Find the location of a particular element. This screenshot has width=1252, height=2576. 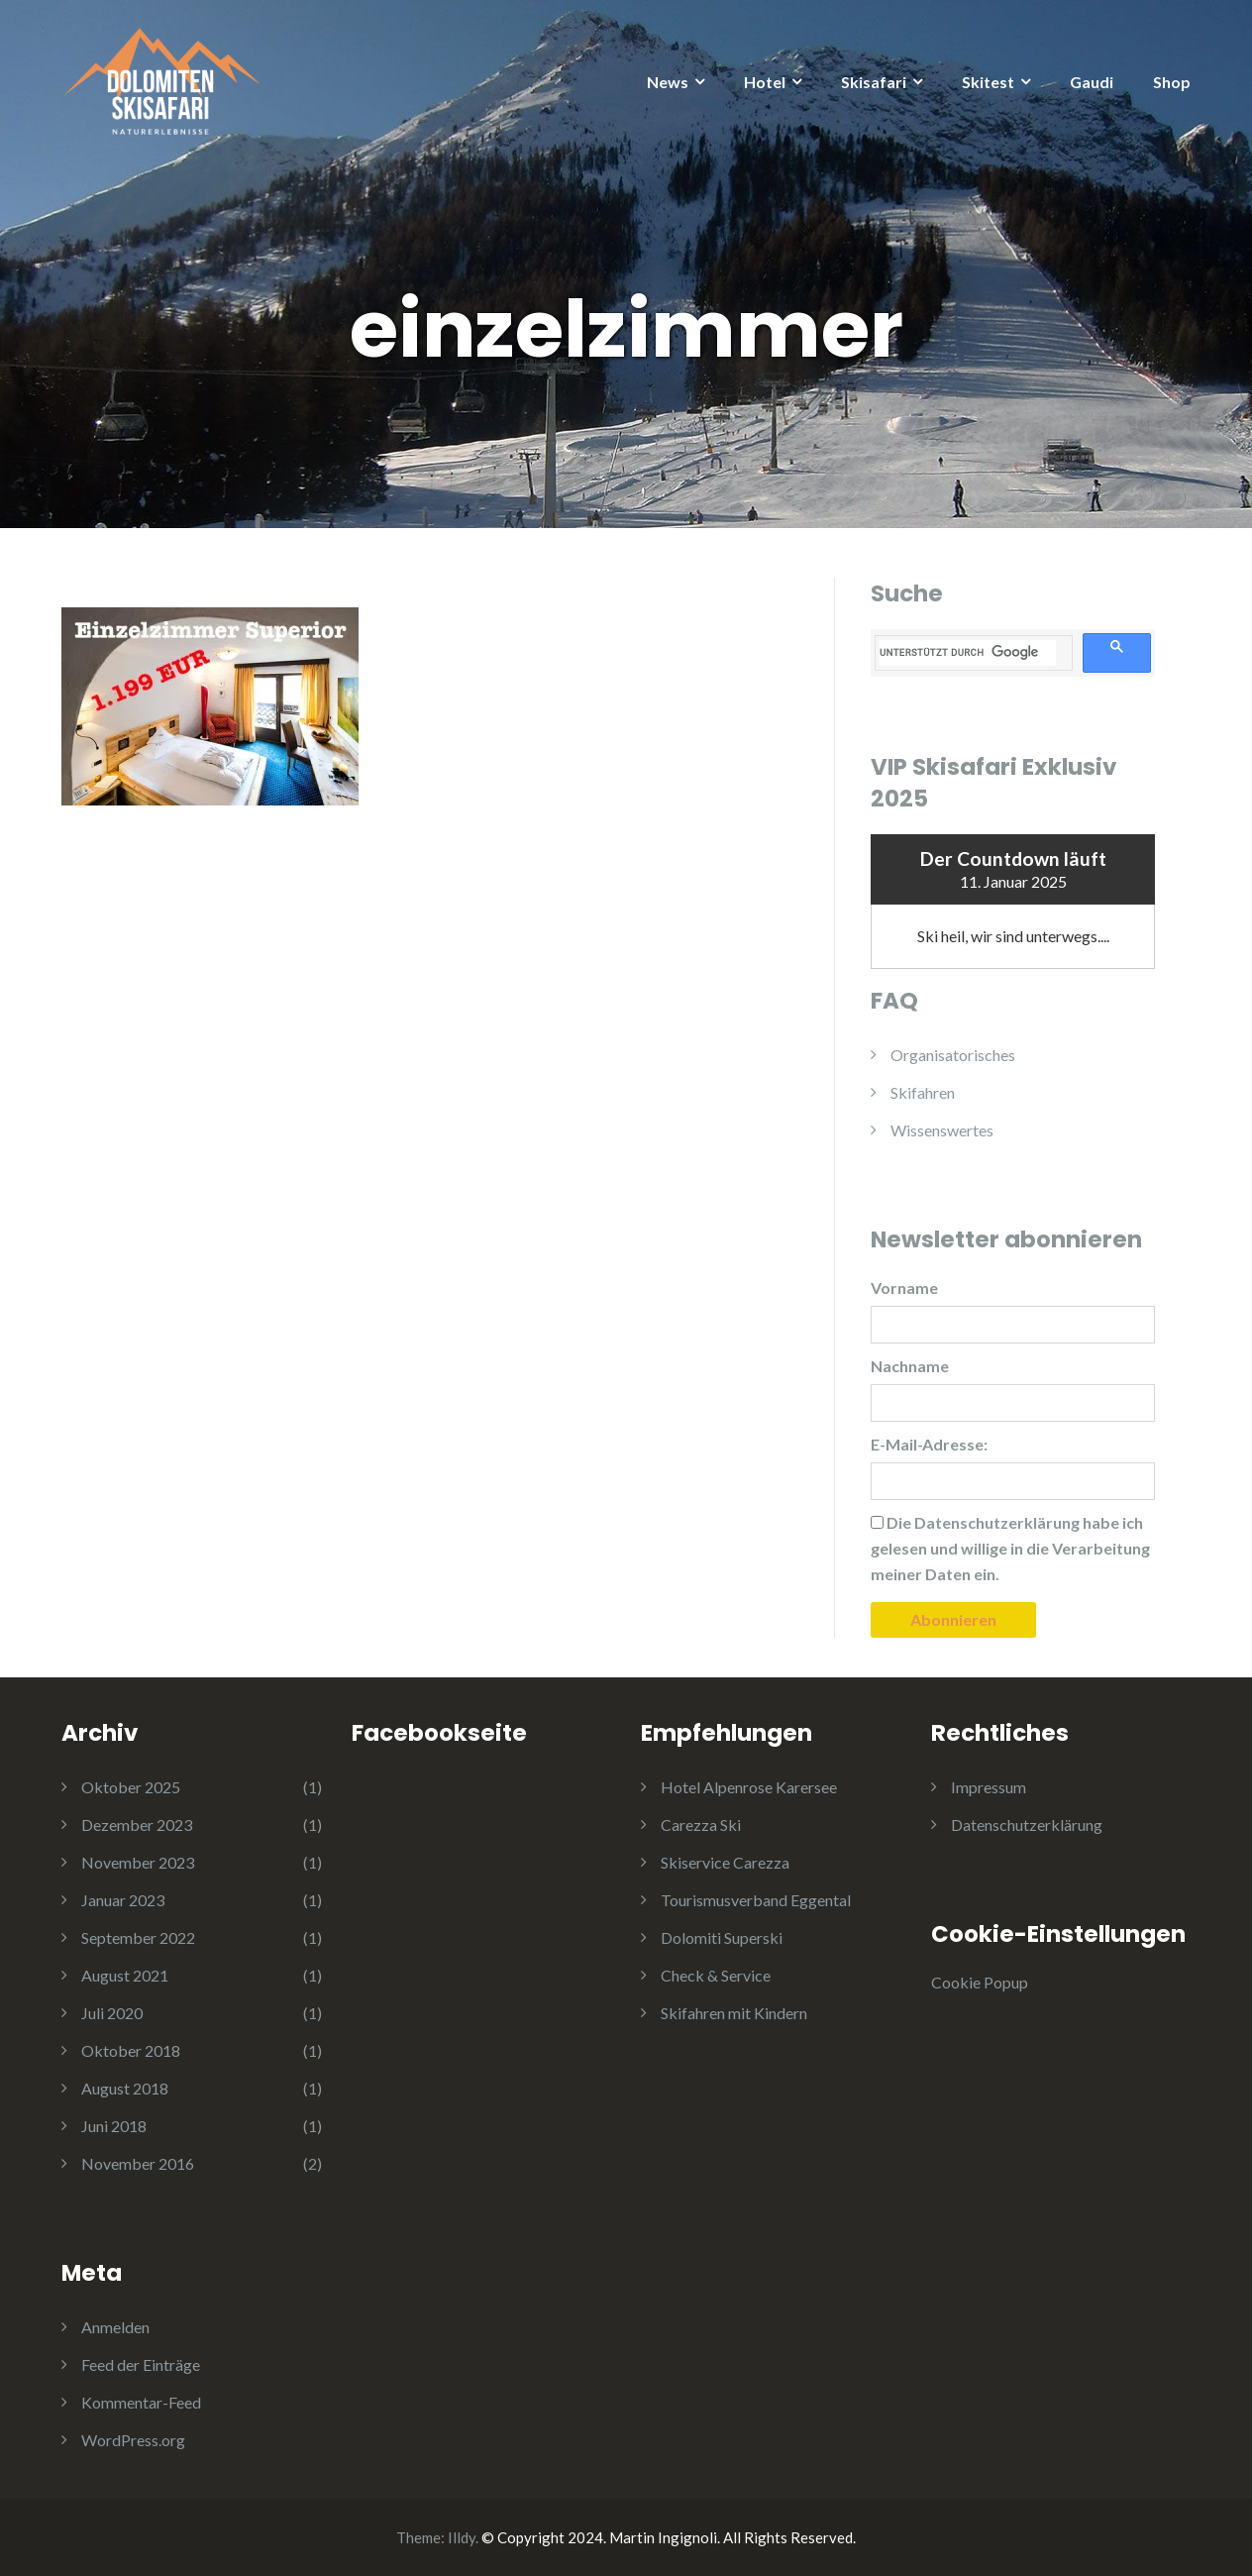

Oktober 2018 is located at coordinates (130, 2050).